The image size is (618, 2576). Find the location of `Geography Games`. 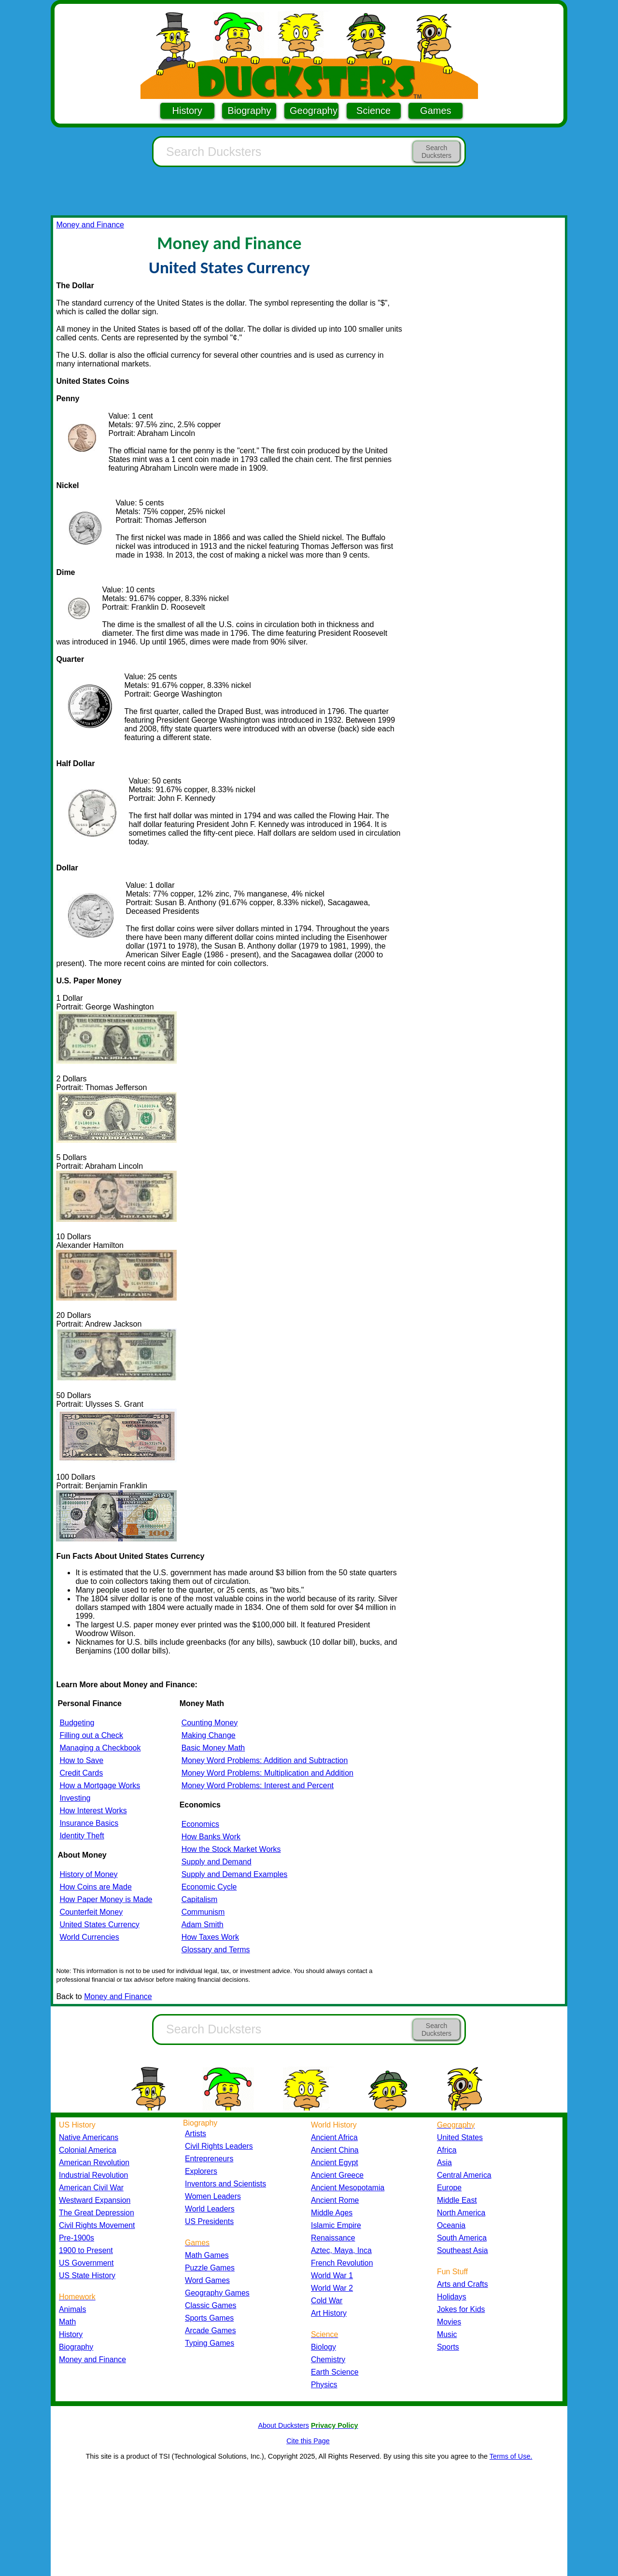

Geography Games is located at coordinates (217, 2293).